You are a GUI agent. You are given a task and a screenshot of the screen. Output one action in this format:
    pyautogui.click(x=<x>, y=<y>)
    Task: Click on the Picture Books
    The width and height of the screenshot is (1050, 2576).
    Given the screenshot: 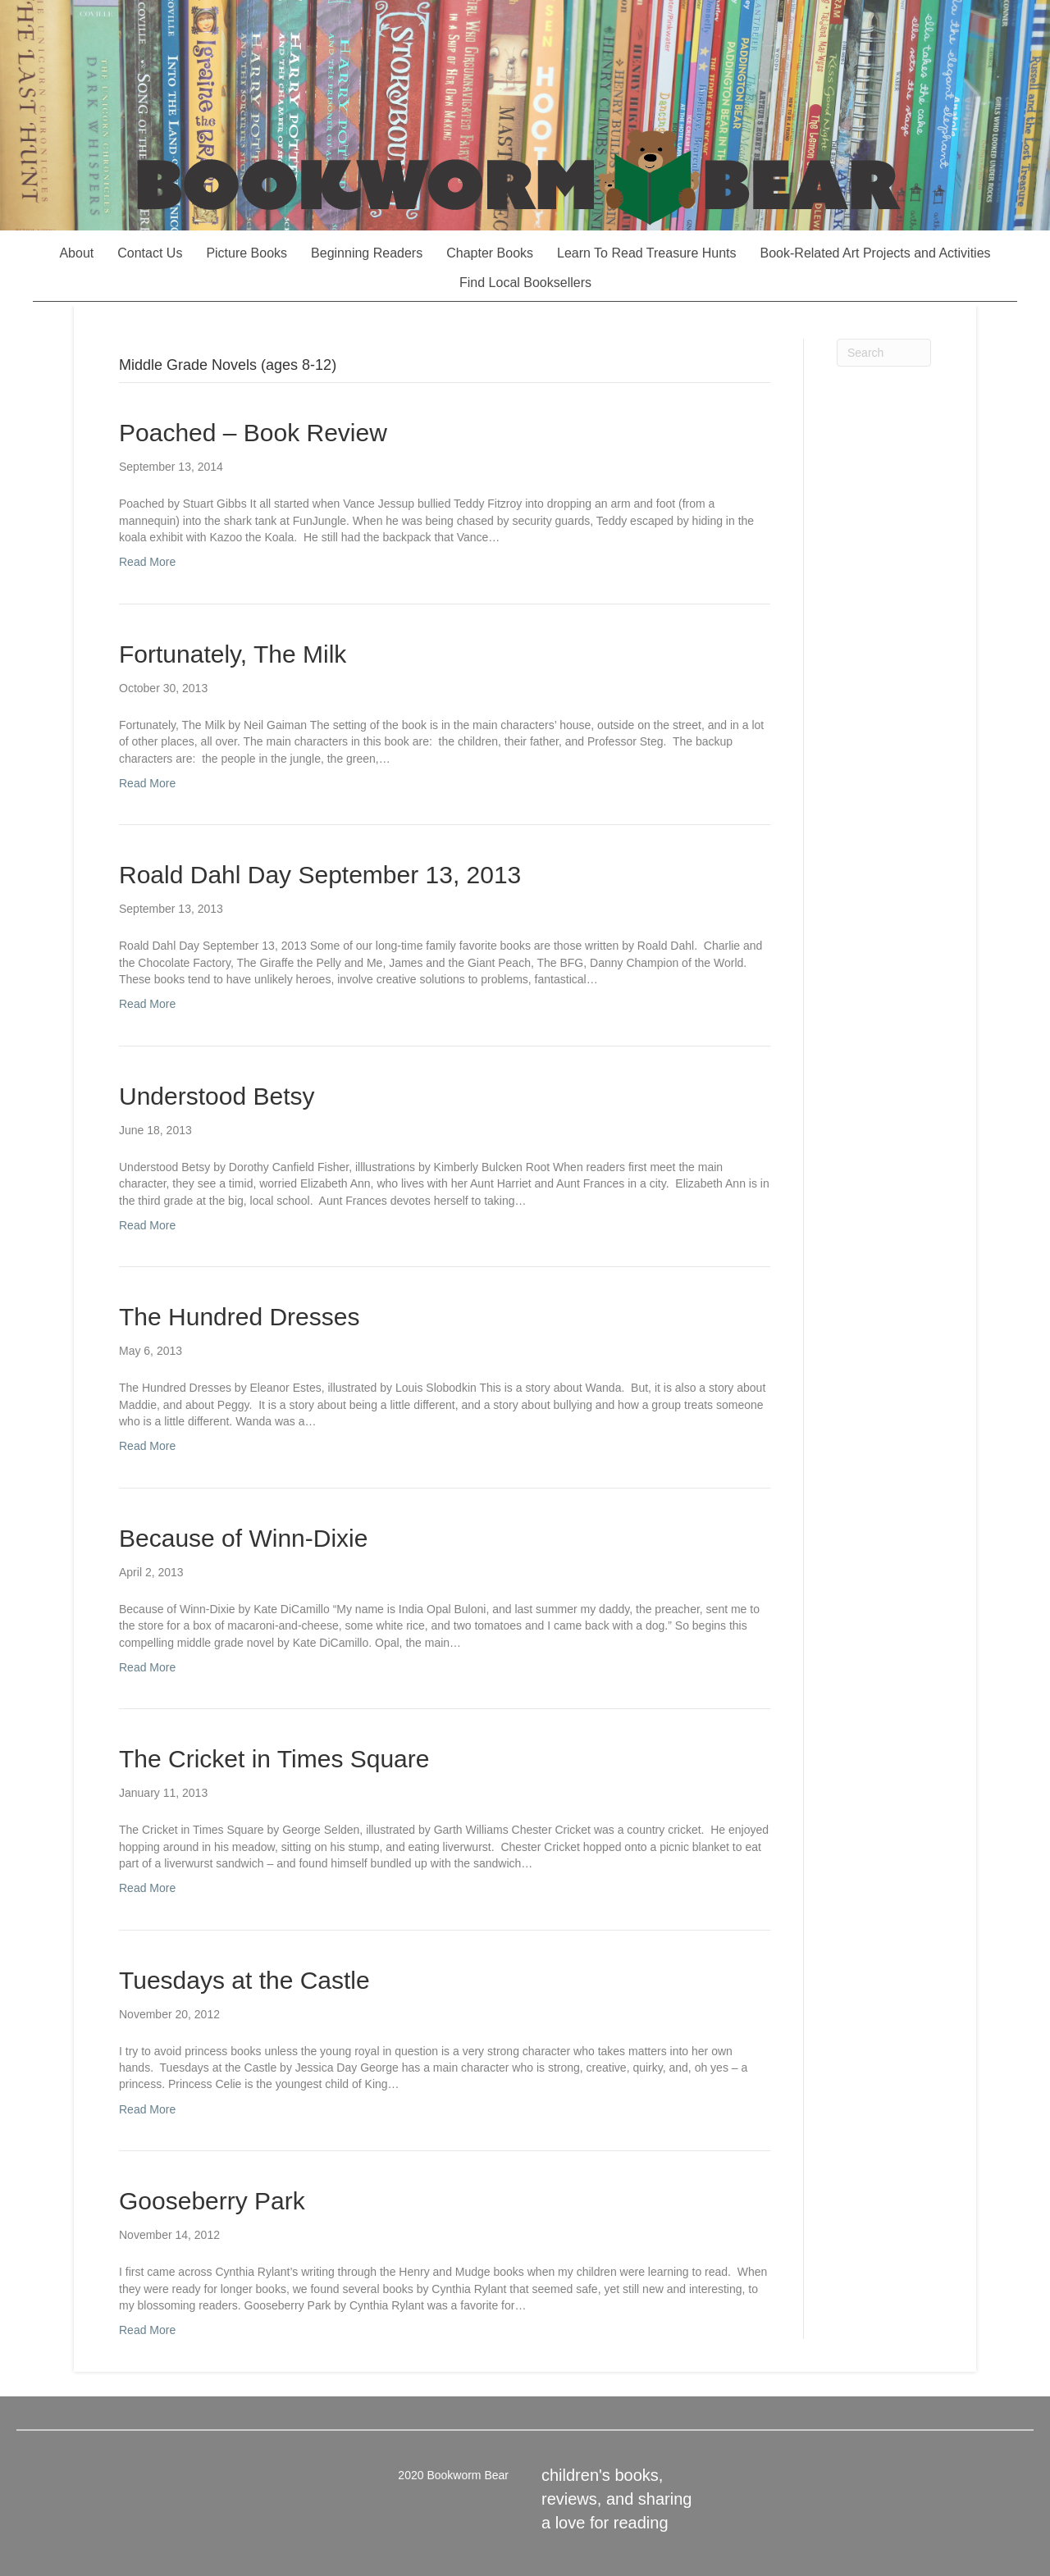 What is the action you would take?
    pyautogui.click(x=246, y=253)
    